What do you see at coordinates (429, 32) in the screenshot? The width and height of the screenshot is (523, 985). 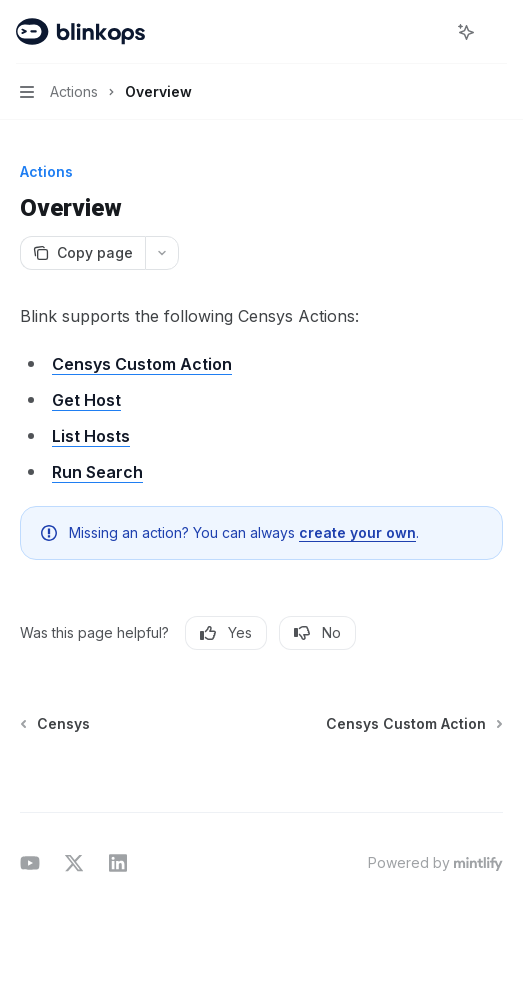 I see `[Open search]` at bounding box center [429, 32].